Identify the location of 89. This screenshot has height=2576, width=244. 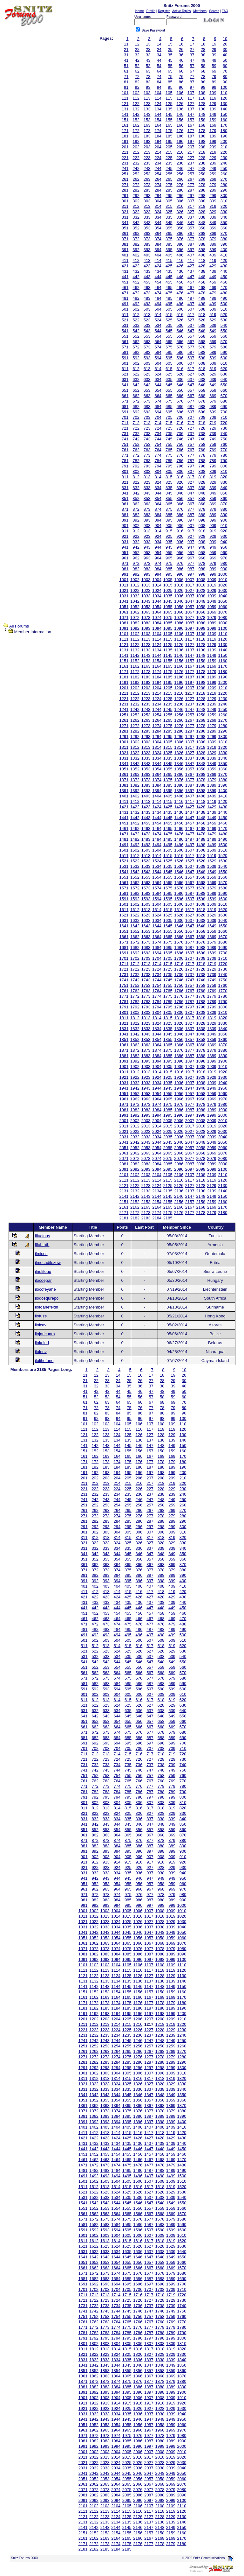
(214, 82).